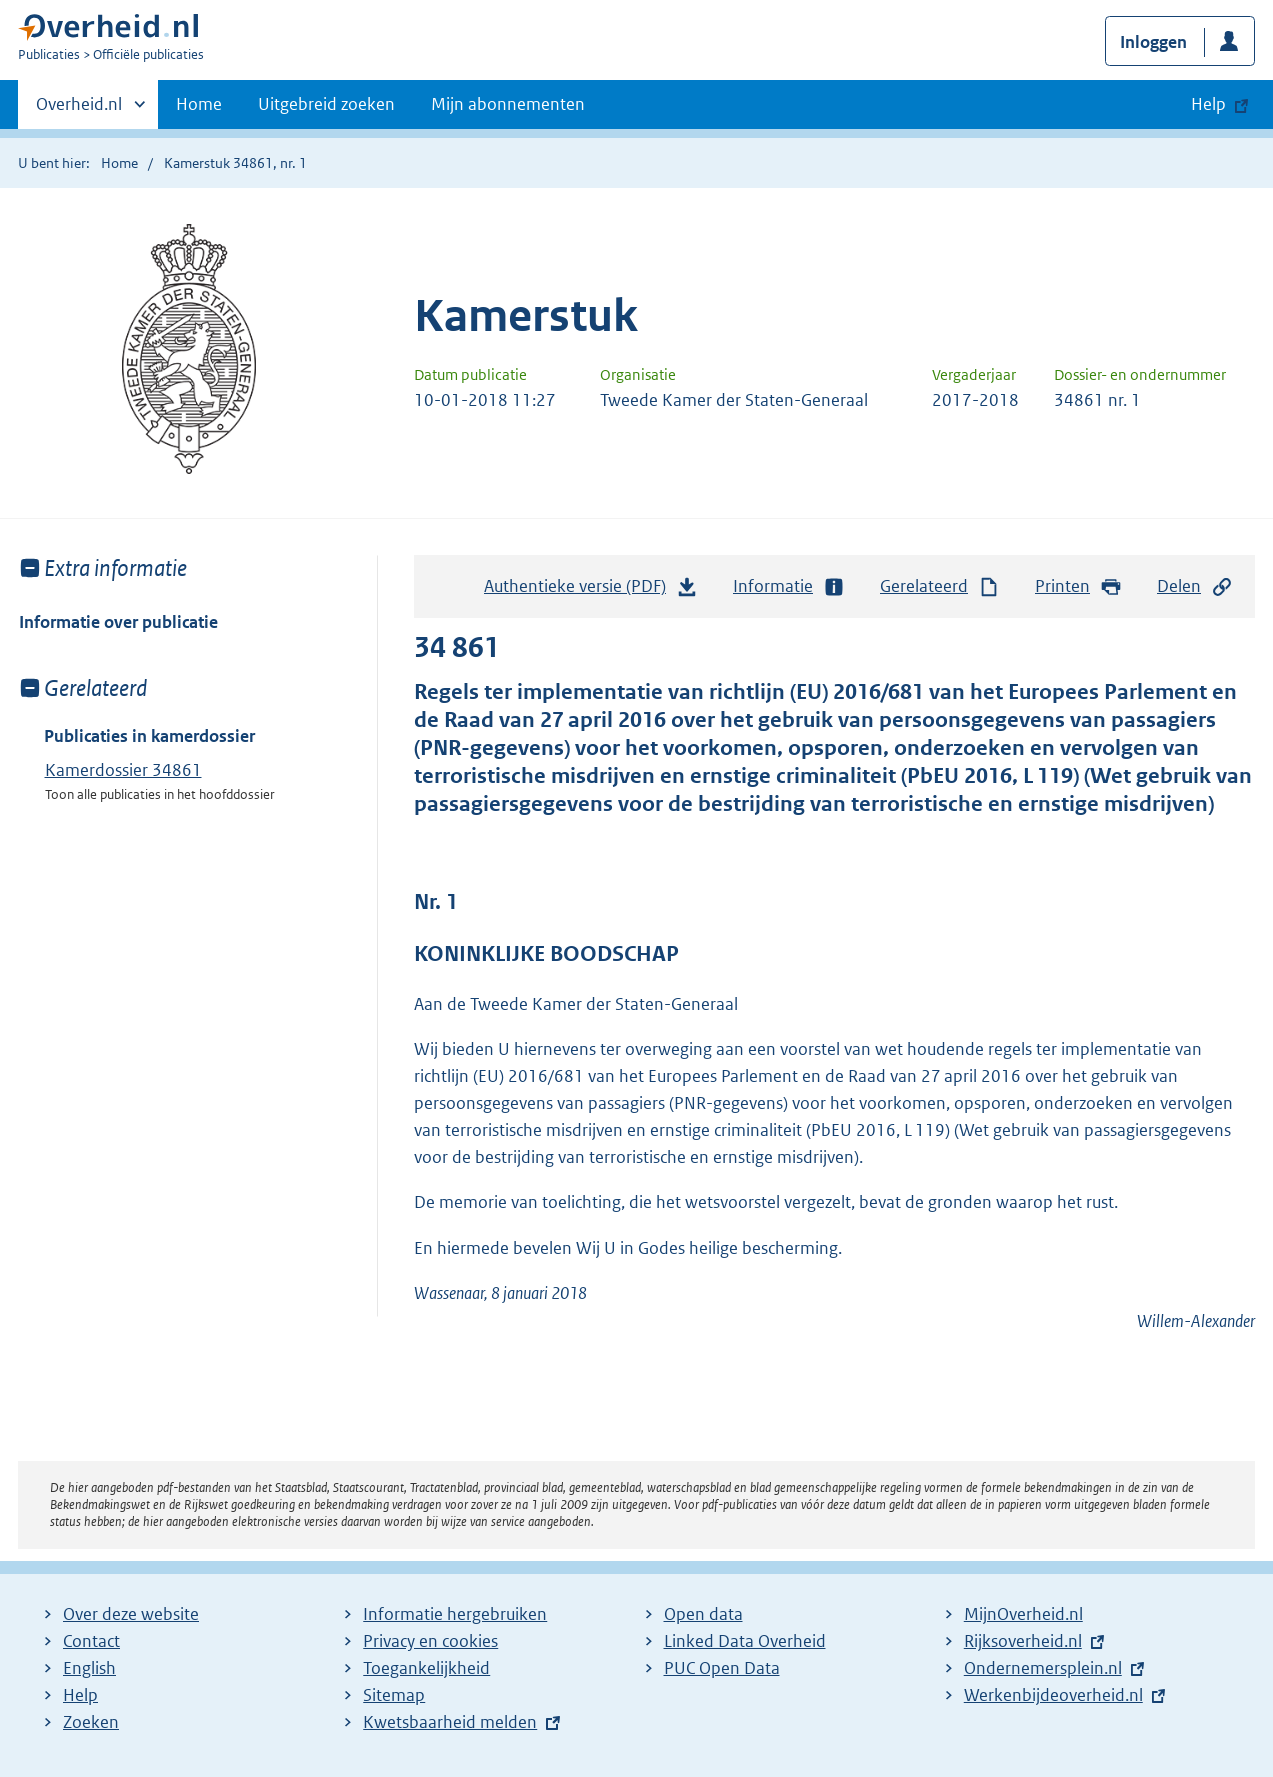 The width and height of the screenshot is (1273, 1777). Describe the element at coordinates (89, 1668) in the screenshot. I see `English` at that location.